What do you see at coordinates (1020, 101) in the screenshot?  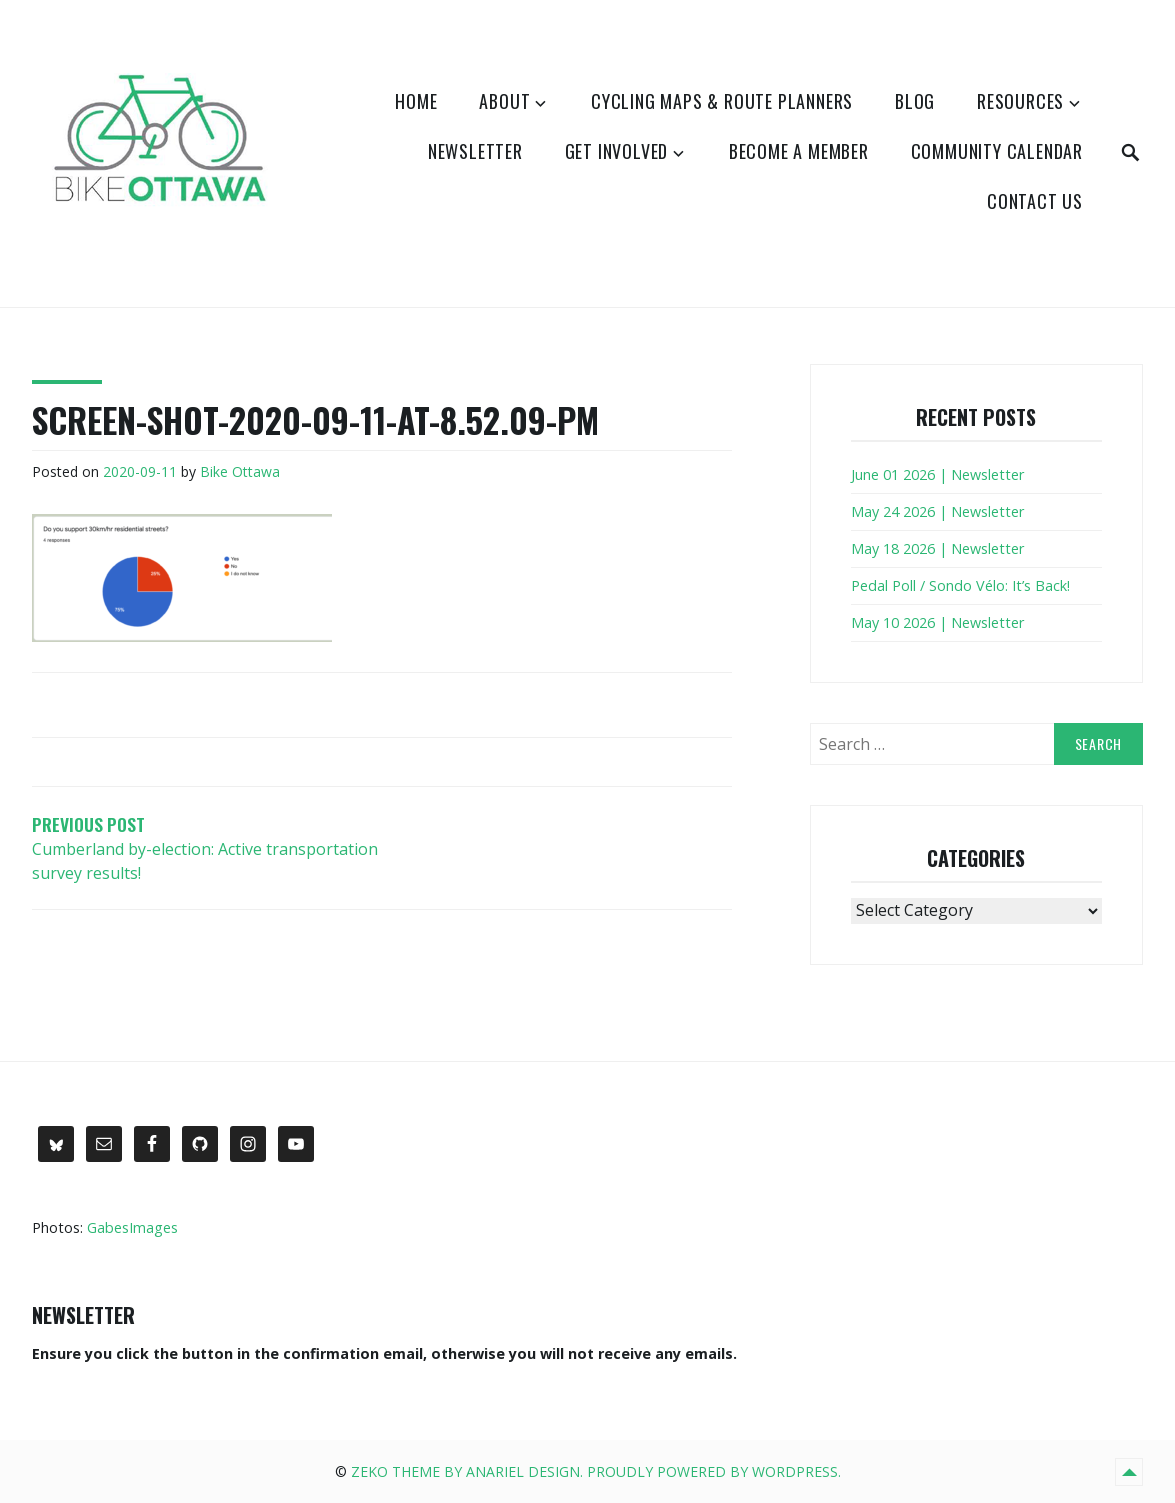 I see `Resources` at bounding box center [1020, 101].